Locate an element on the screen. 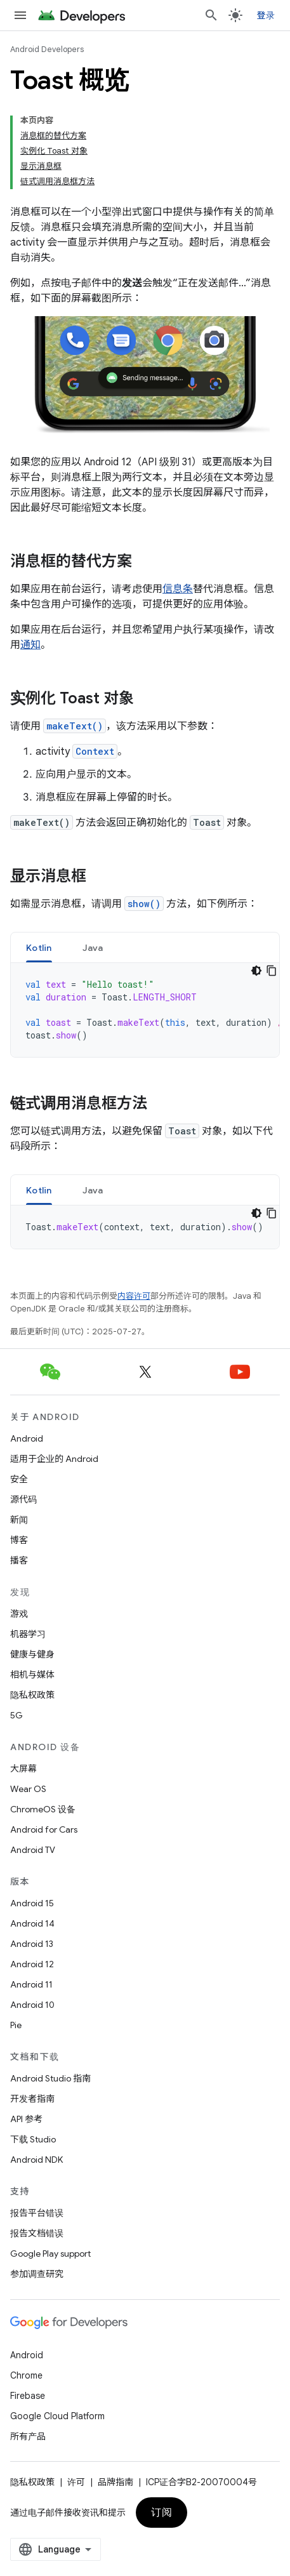  源代码 is located at coordinates (23, 1499).